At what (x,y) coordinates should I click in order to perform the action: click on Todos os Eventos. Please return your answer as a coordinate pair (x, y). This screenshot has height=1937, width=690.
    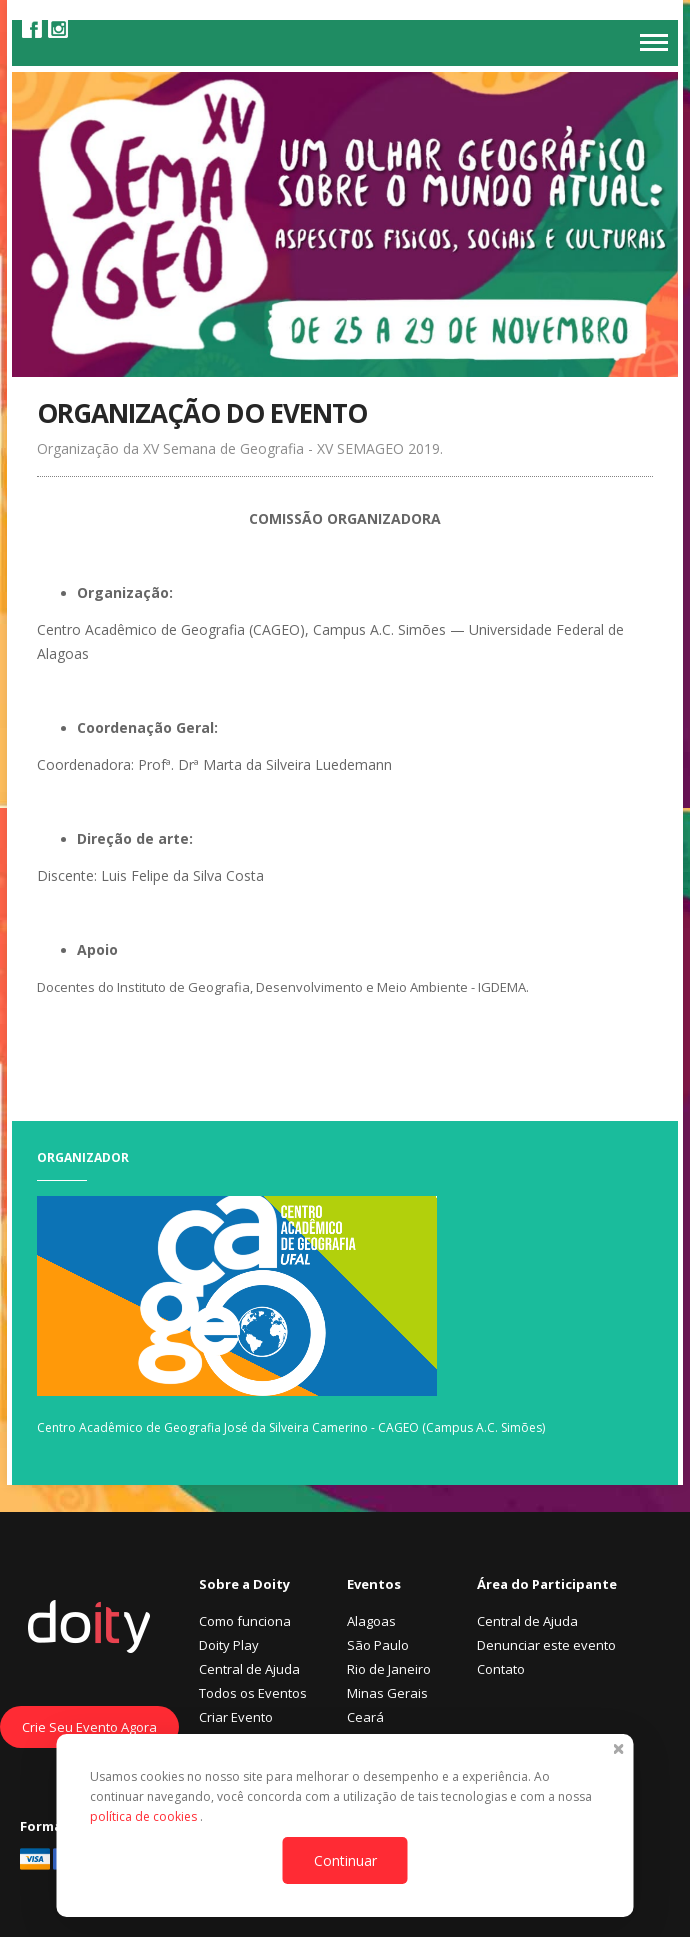
    Looking at the image, I should click on (253, 1693).